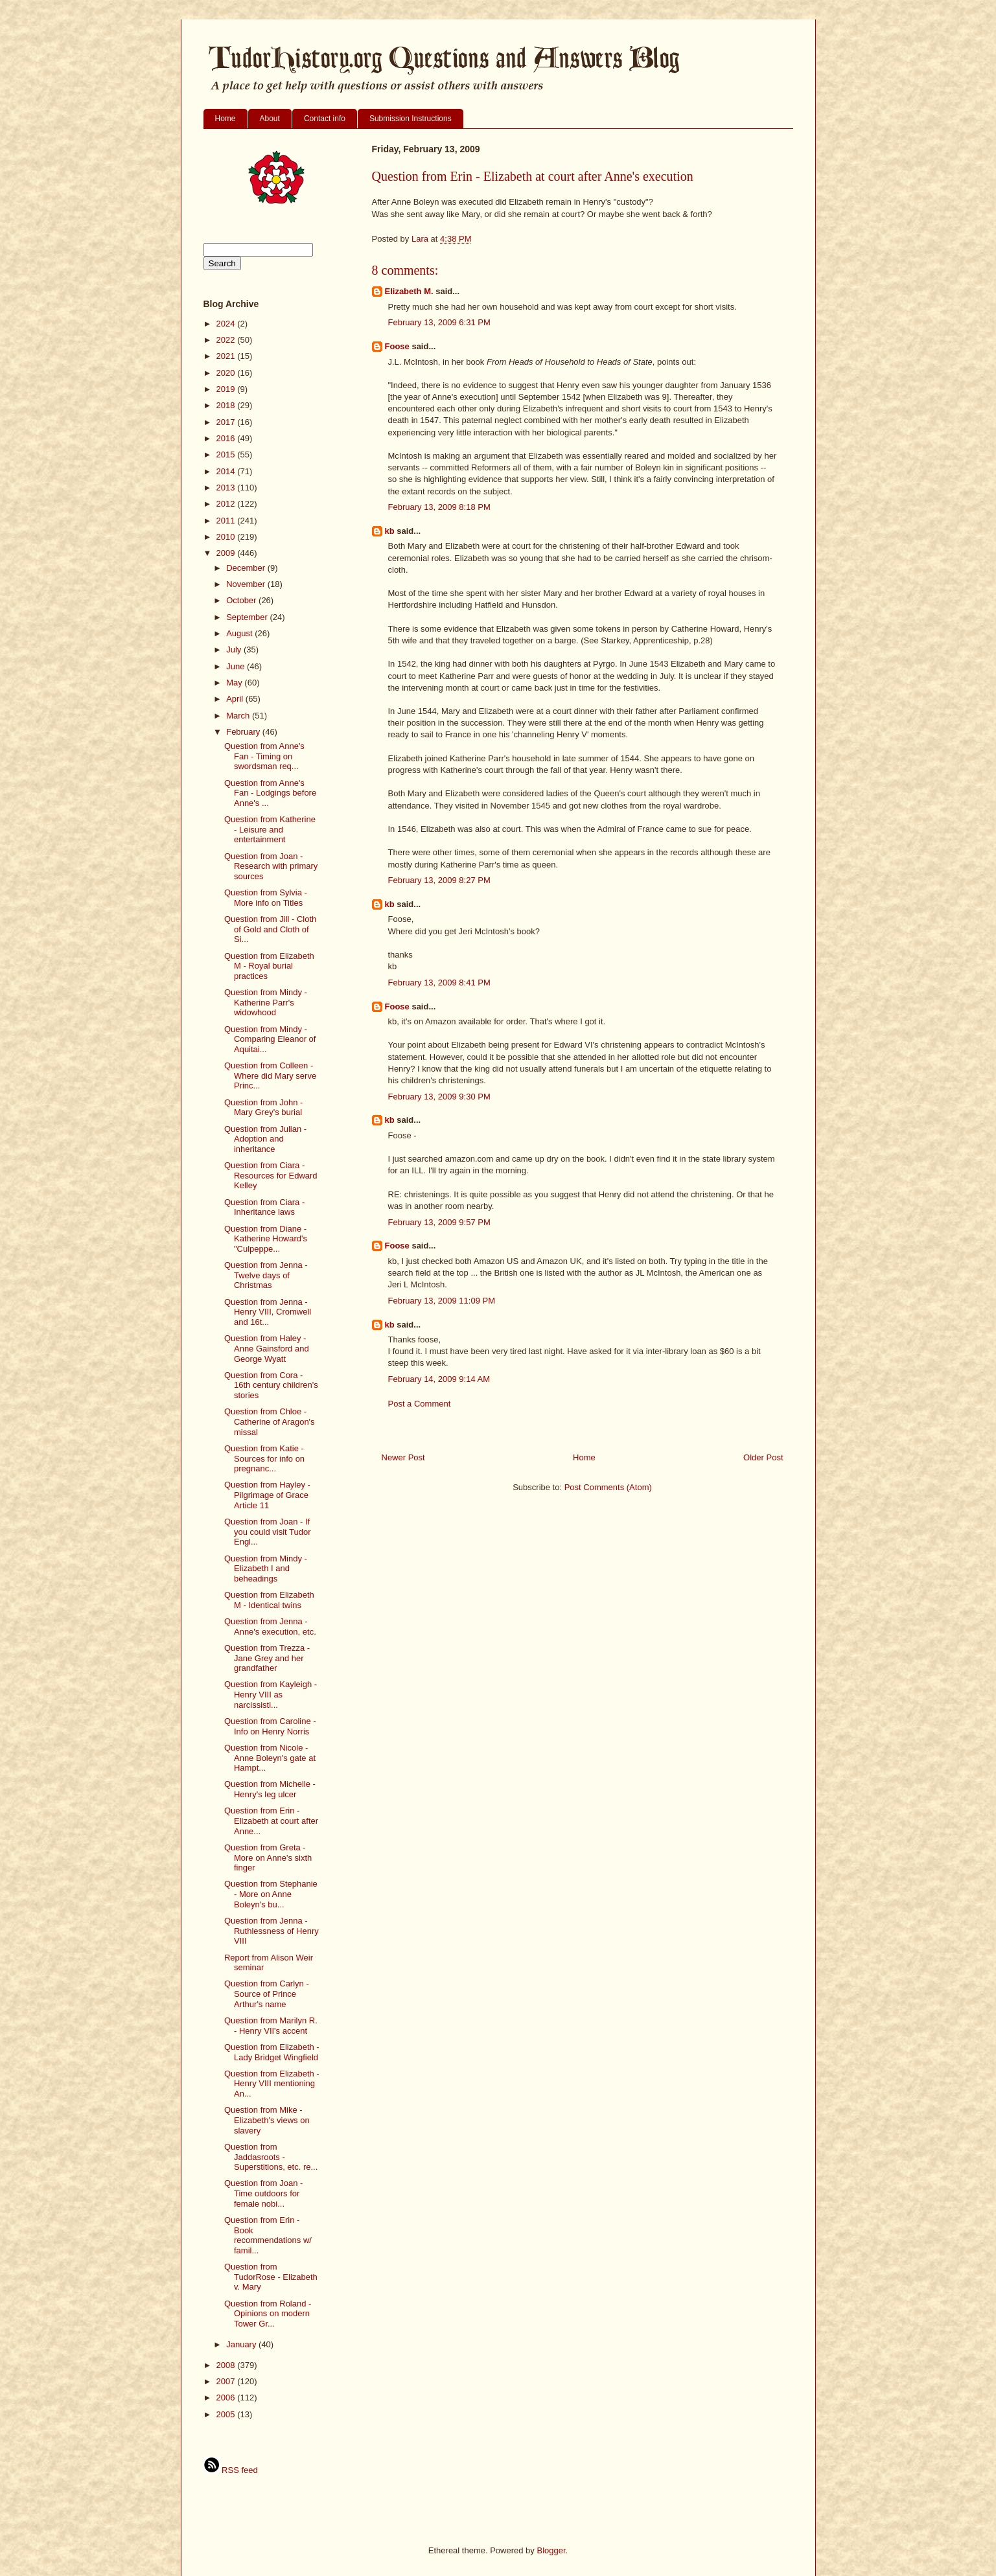 This screenshot has width=996, height=2576. Describe the element at coordinates (439, 507) in the screenshot. I see `February 13, 2009 8:18 PM` at that location.